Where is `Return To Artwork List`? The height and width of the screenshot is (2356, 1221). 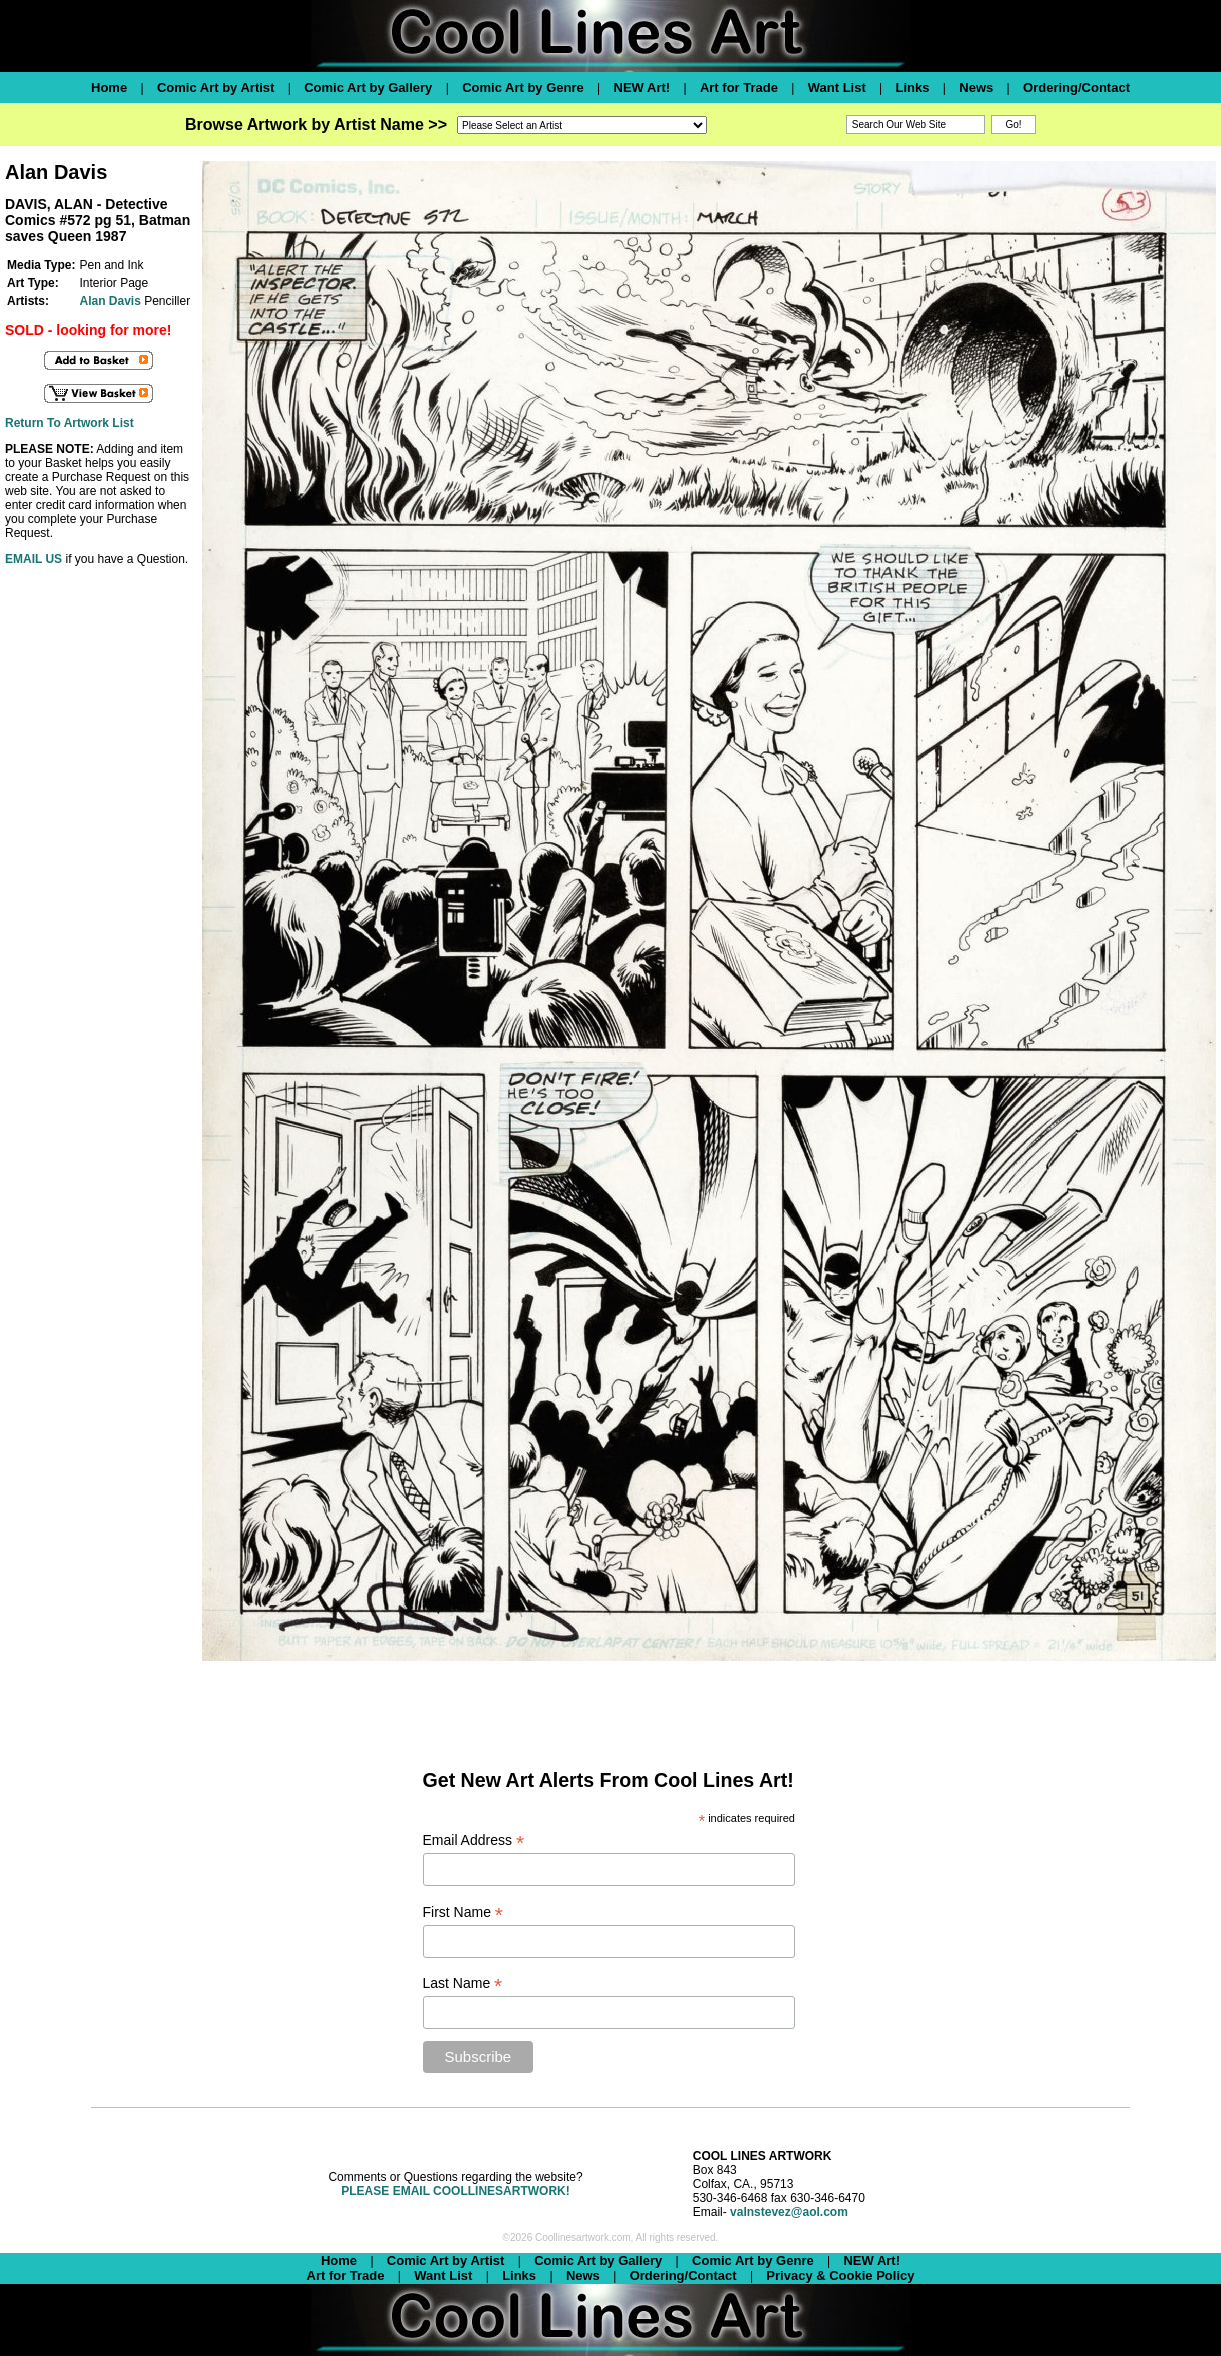 Return To Artwork List is located at coordinates (69, 423).